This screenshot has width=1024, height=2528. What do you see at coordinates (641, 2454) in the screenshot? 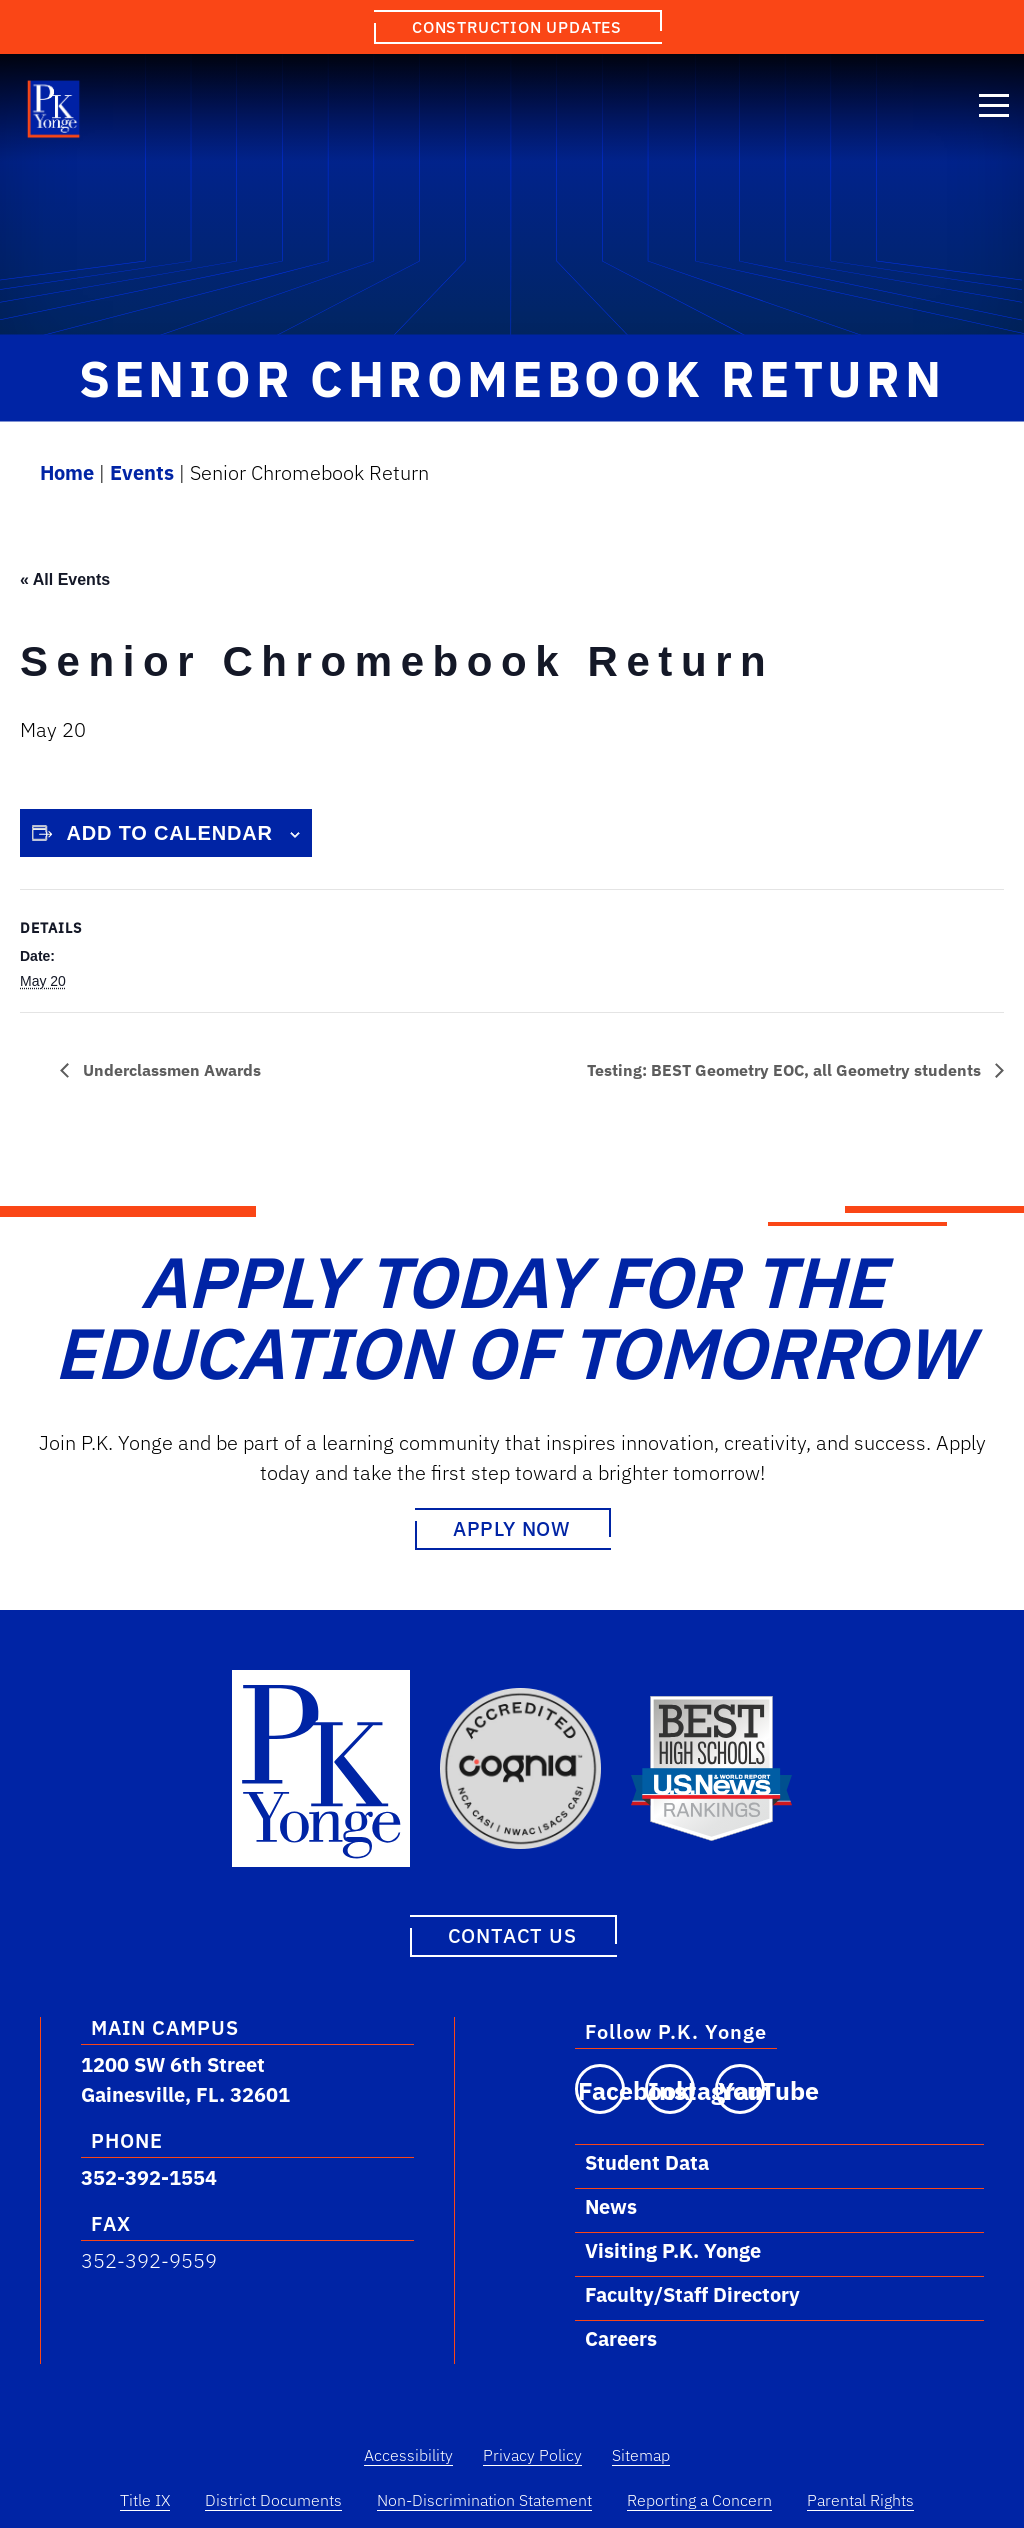
I see `Sitemap [Sitemap Link]` at bounding box center [641, 2454].